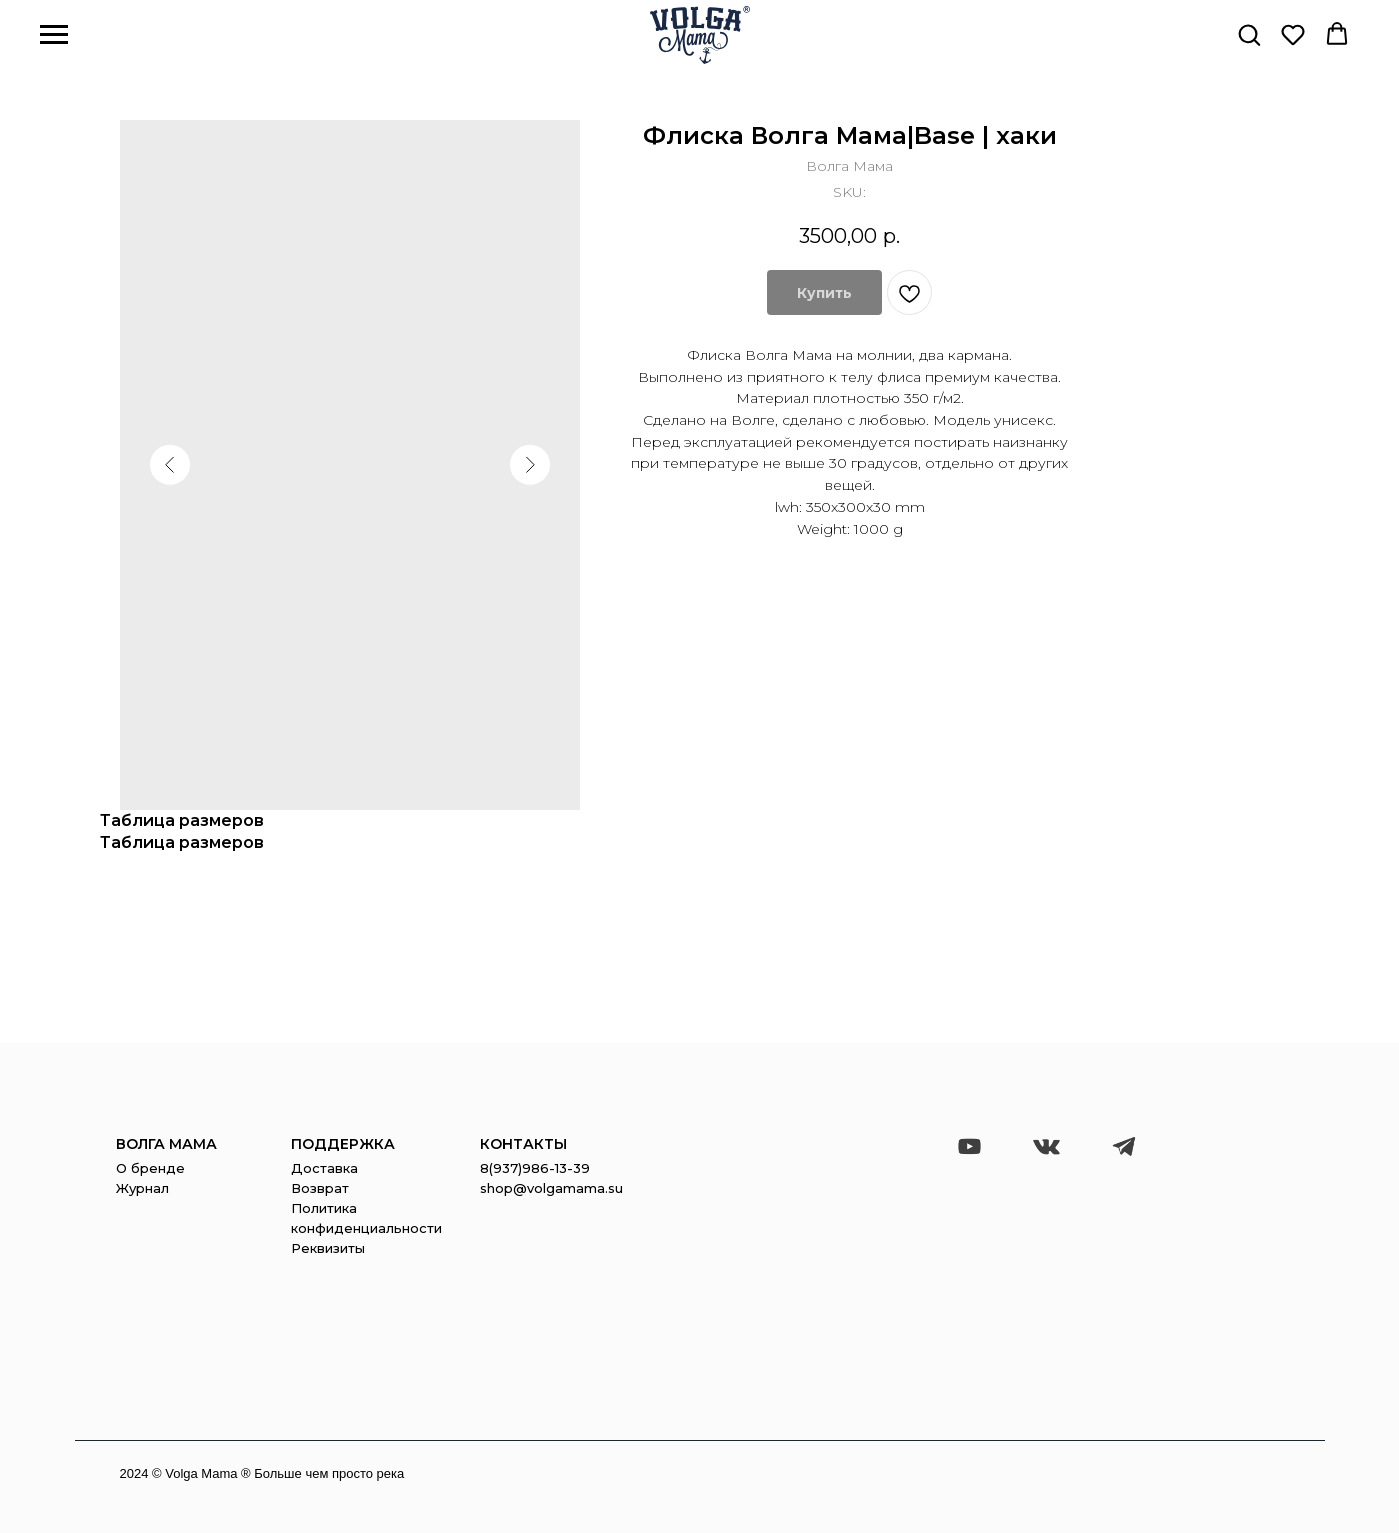 This screenshot has height=1533, width=1399. Describe the element at coordinates (150, 1168) in the screenshot. I see `О бренде` at that location.